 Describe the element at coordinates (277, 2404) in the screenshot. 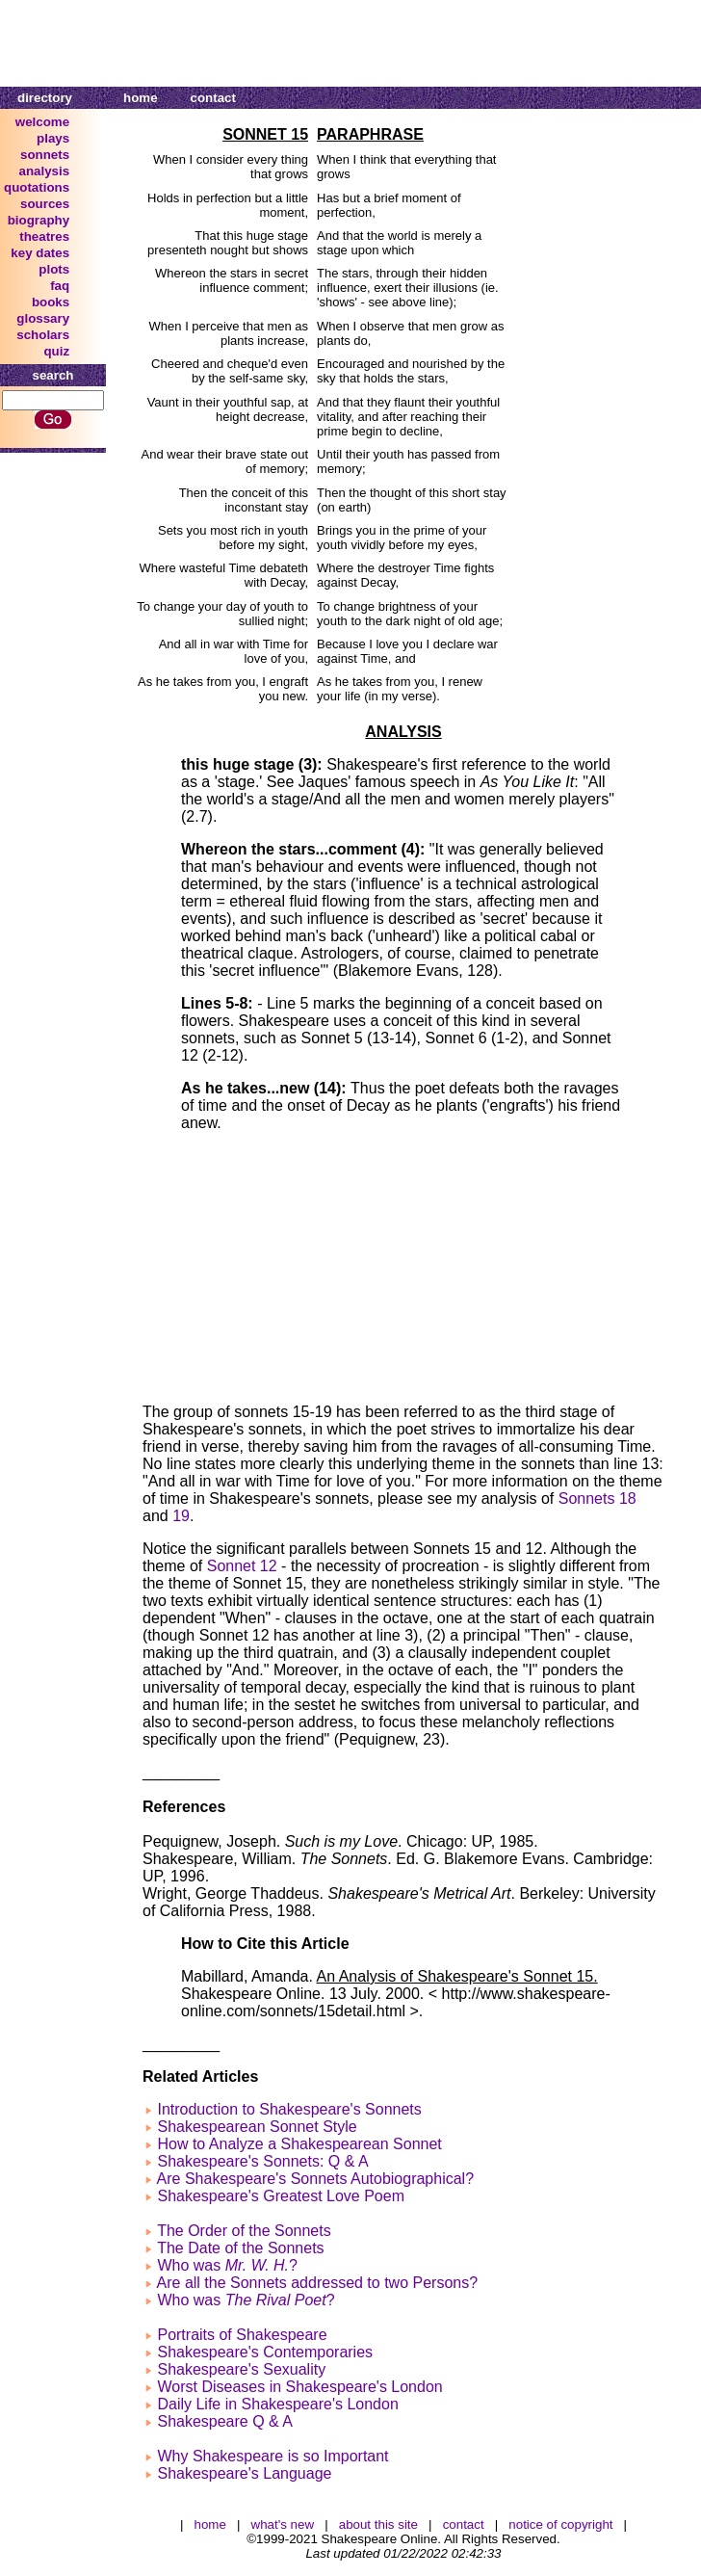

I see `Daily Life in Shakespeare's London` at that location.